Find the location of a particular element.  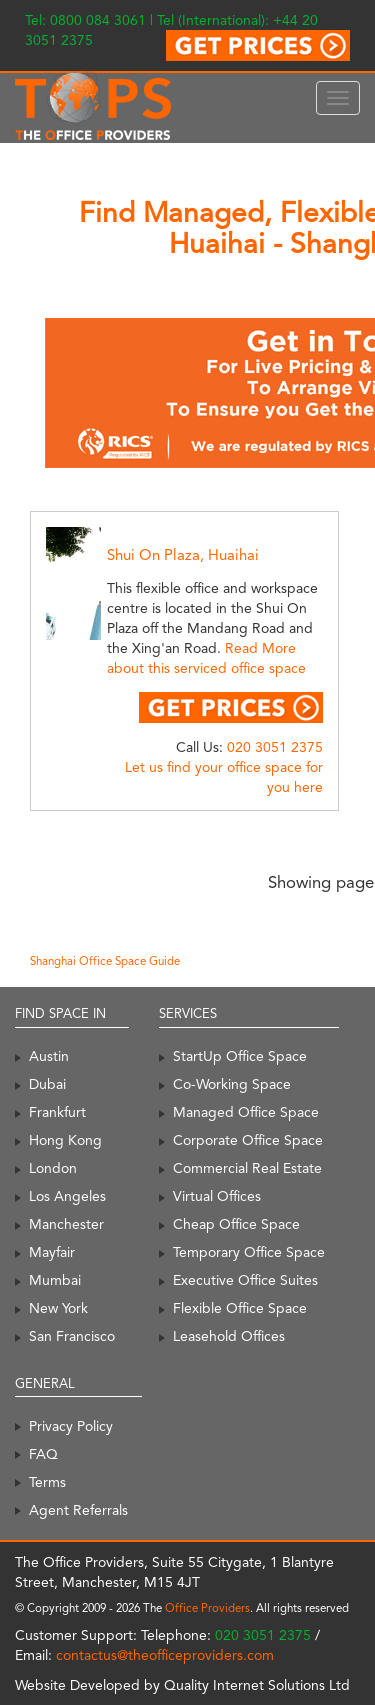

Shanghai Office Space Guide is located at coordinates (105, 961).